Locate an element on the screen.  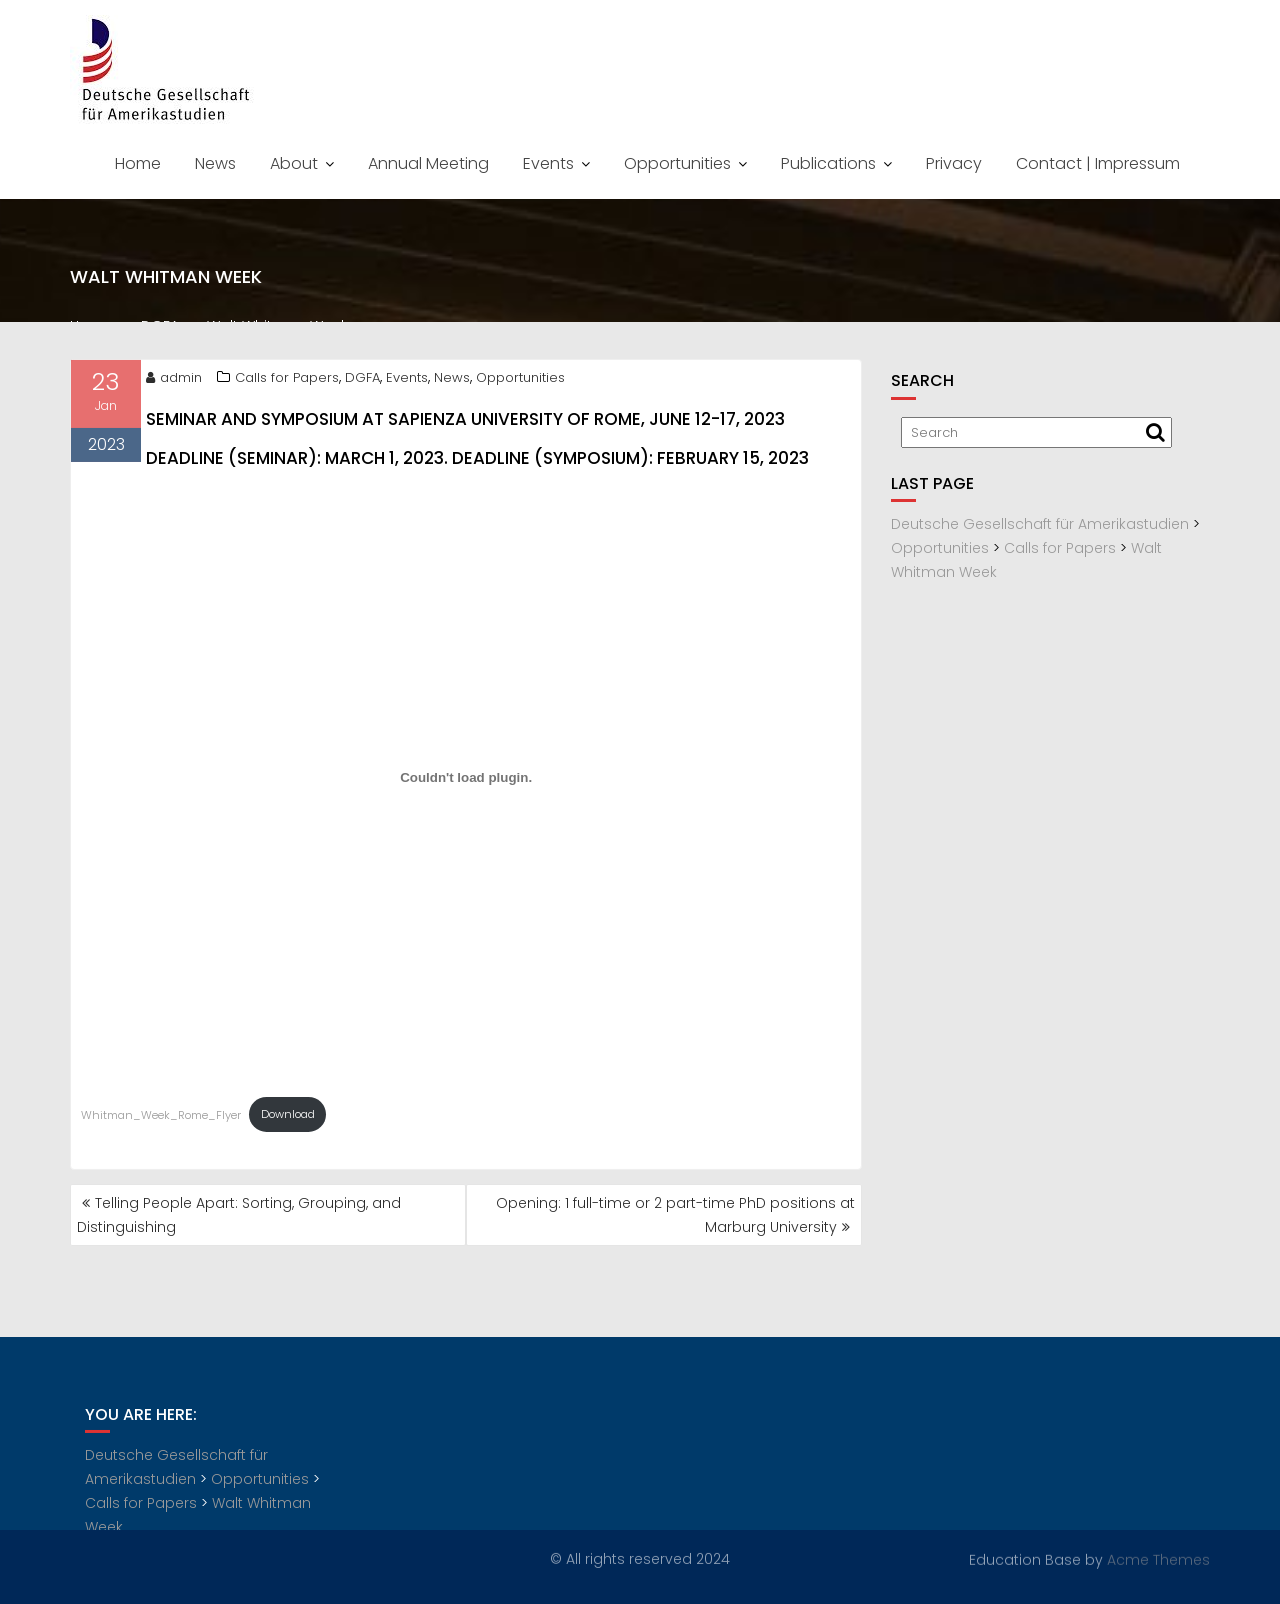
Calls for Papers is located at coordinates (287, 380).